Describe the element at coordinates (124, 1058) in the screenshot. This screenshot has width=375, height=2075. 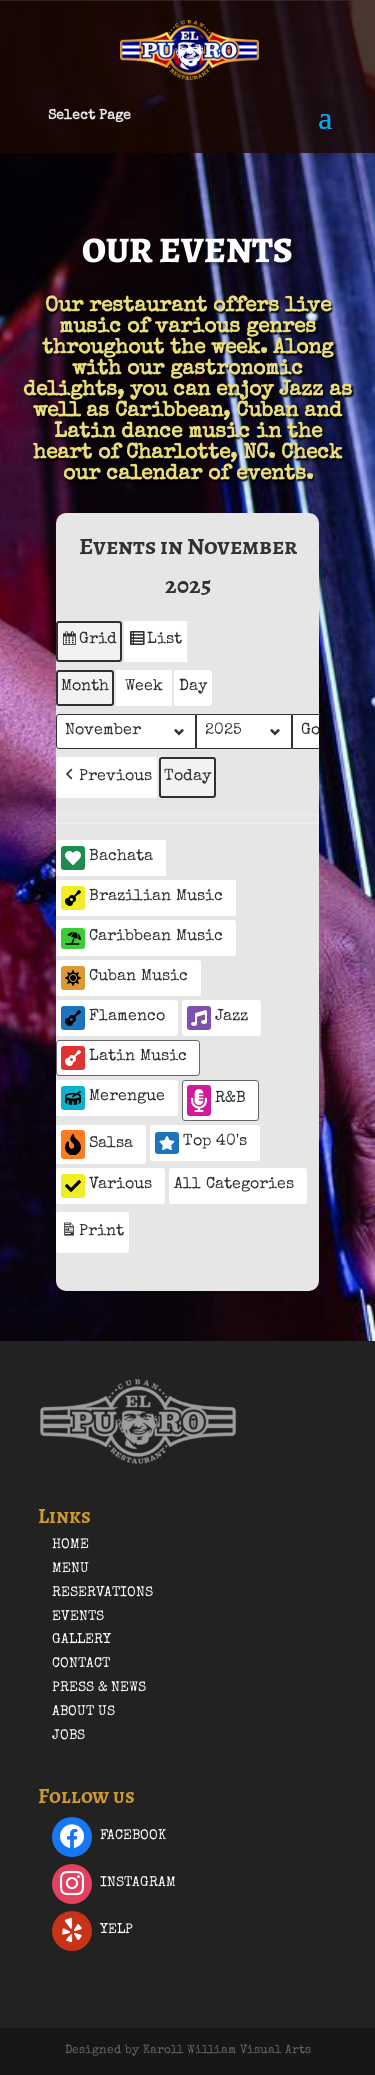
I see `Latin Music [button]` at that location.